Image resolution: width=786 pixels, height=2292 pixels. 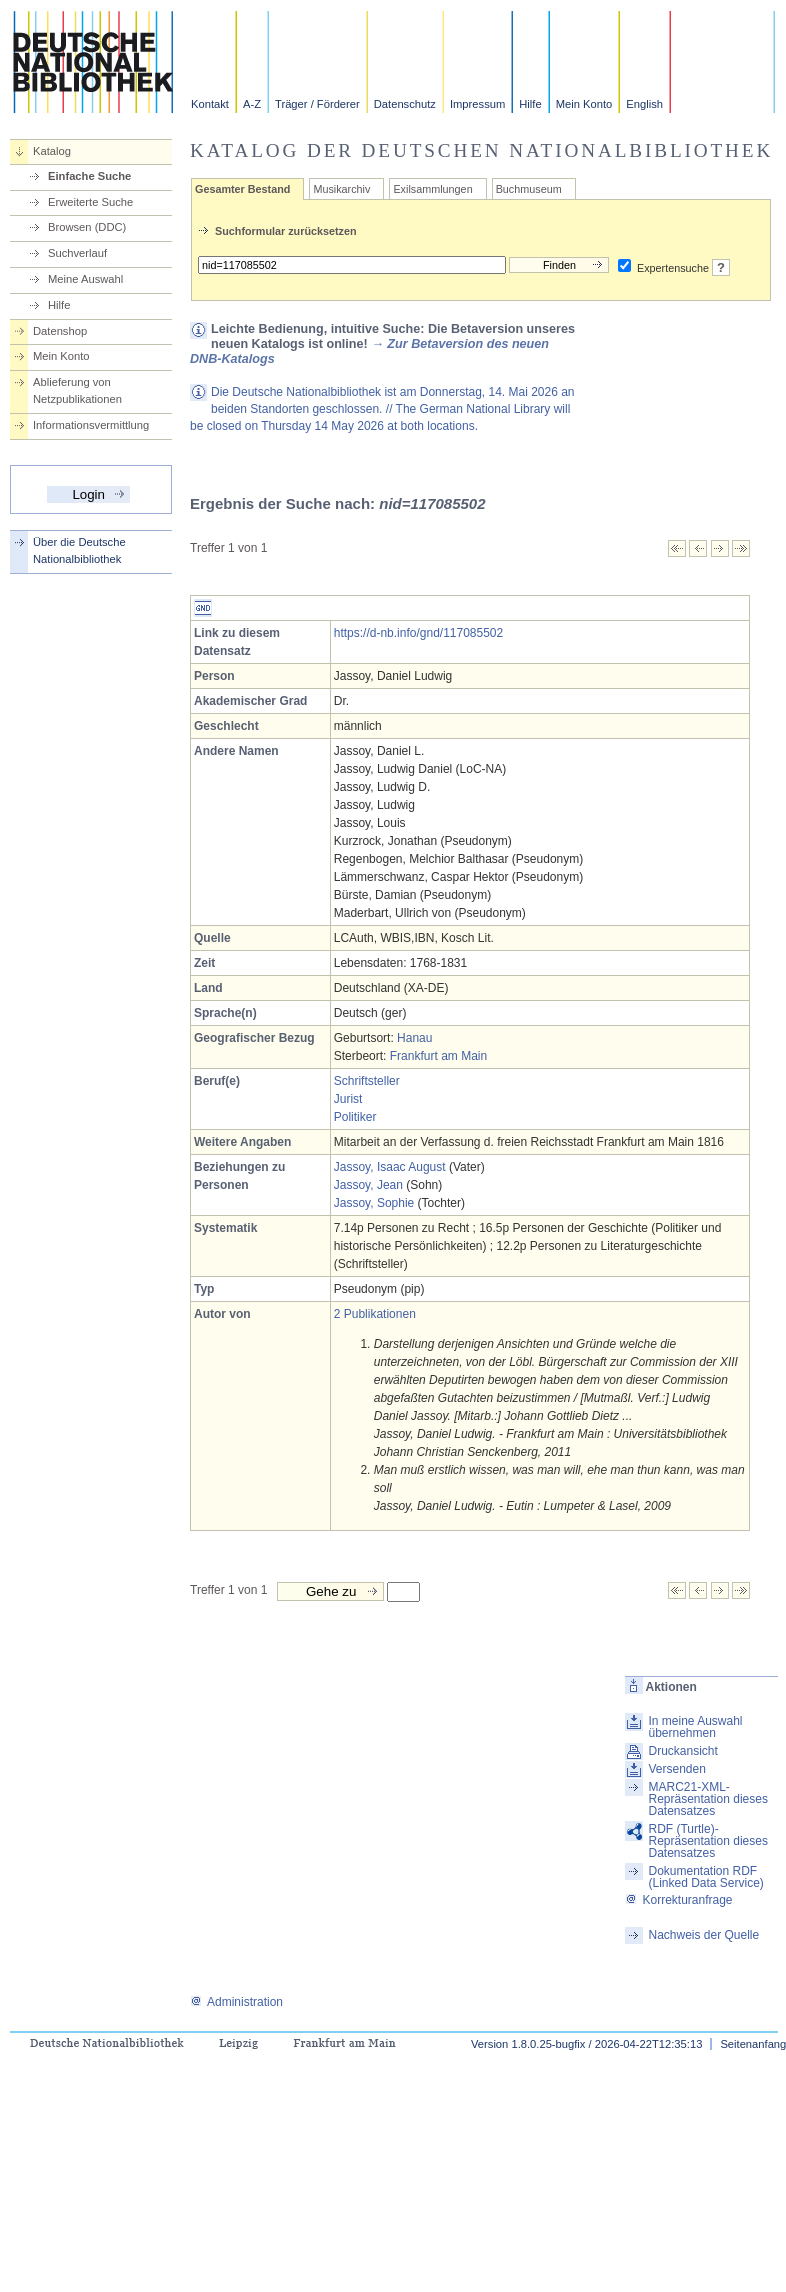 I want to click on Musikarchiv, so click(x=341, y=189).